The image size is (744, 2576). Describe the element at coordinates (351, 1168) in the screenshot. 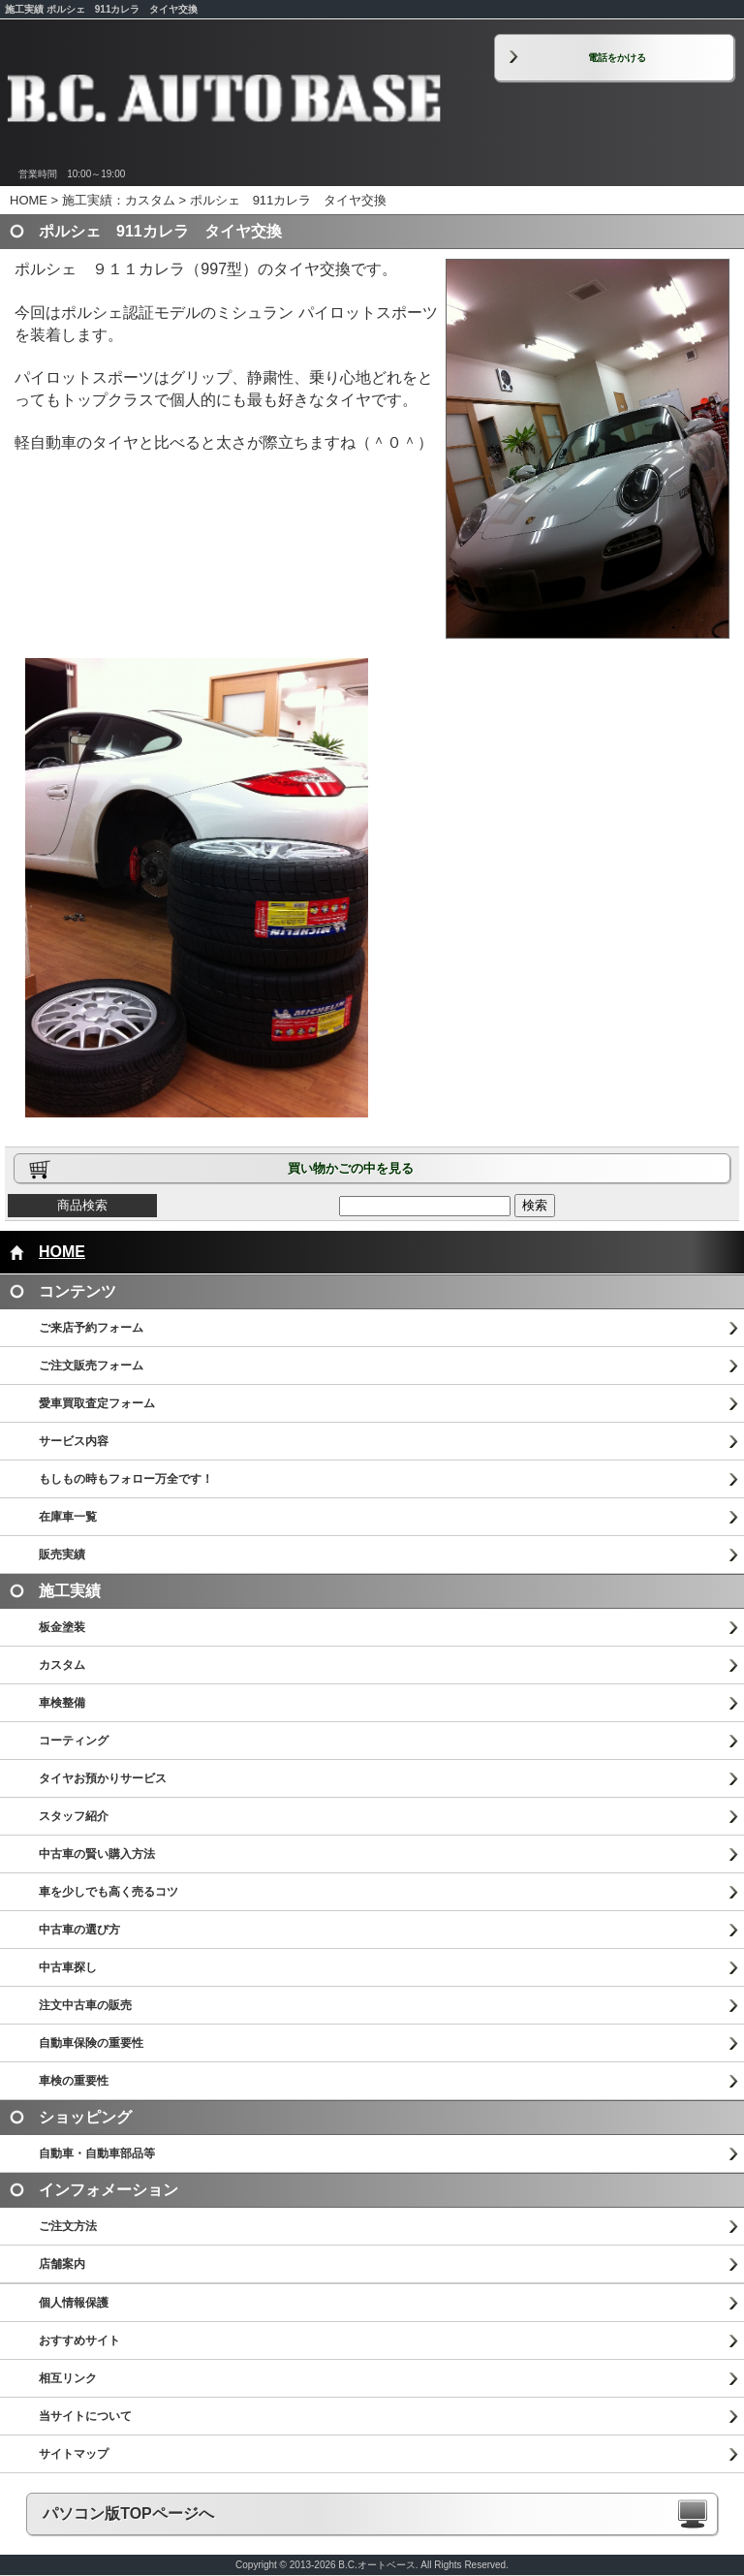

I see `買い物かごの中を見る` at that location.